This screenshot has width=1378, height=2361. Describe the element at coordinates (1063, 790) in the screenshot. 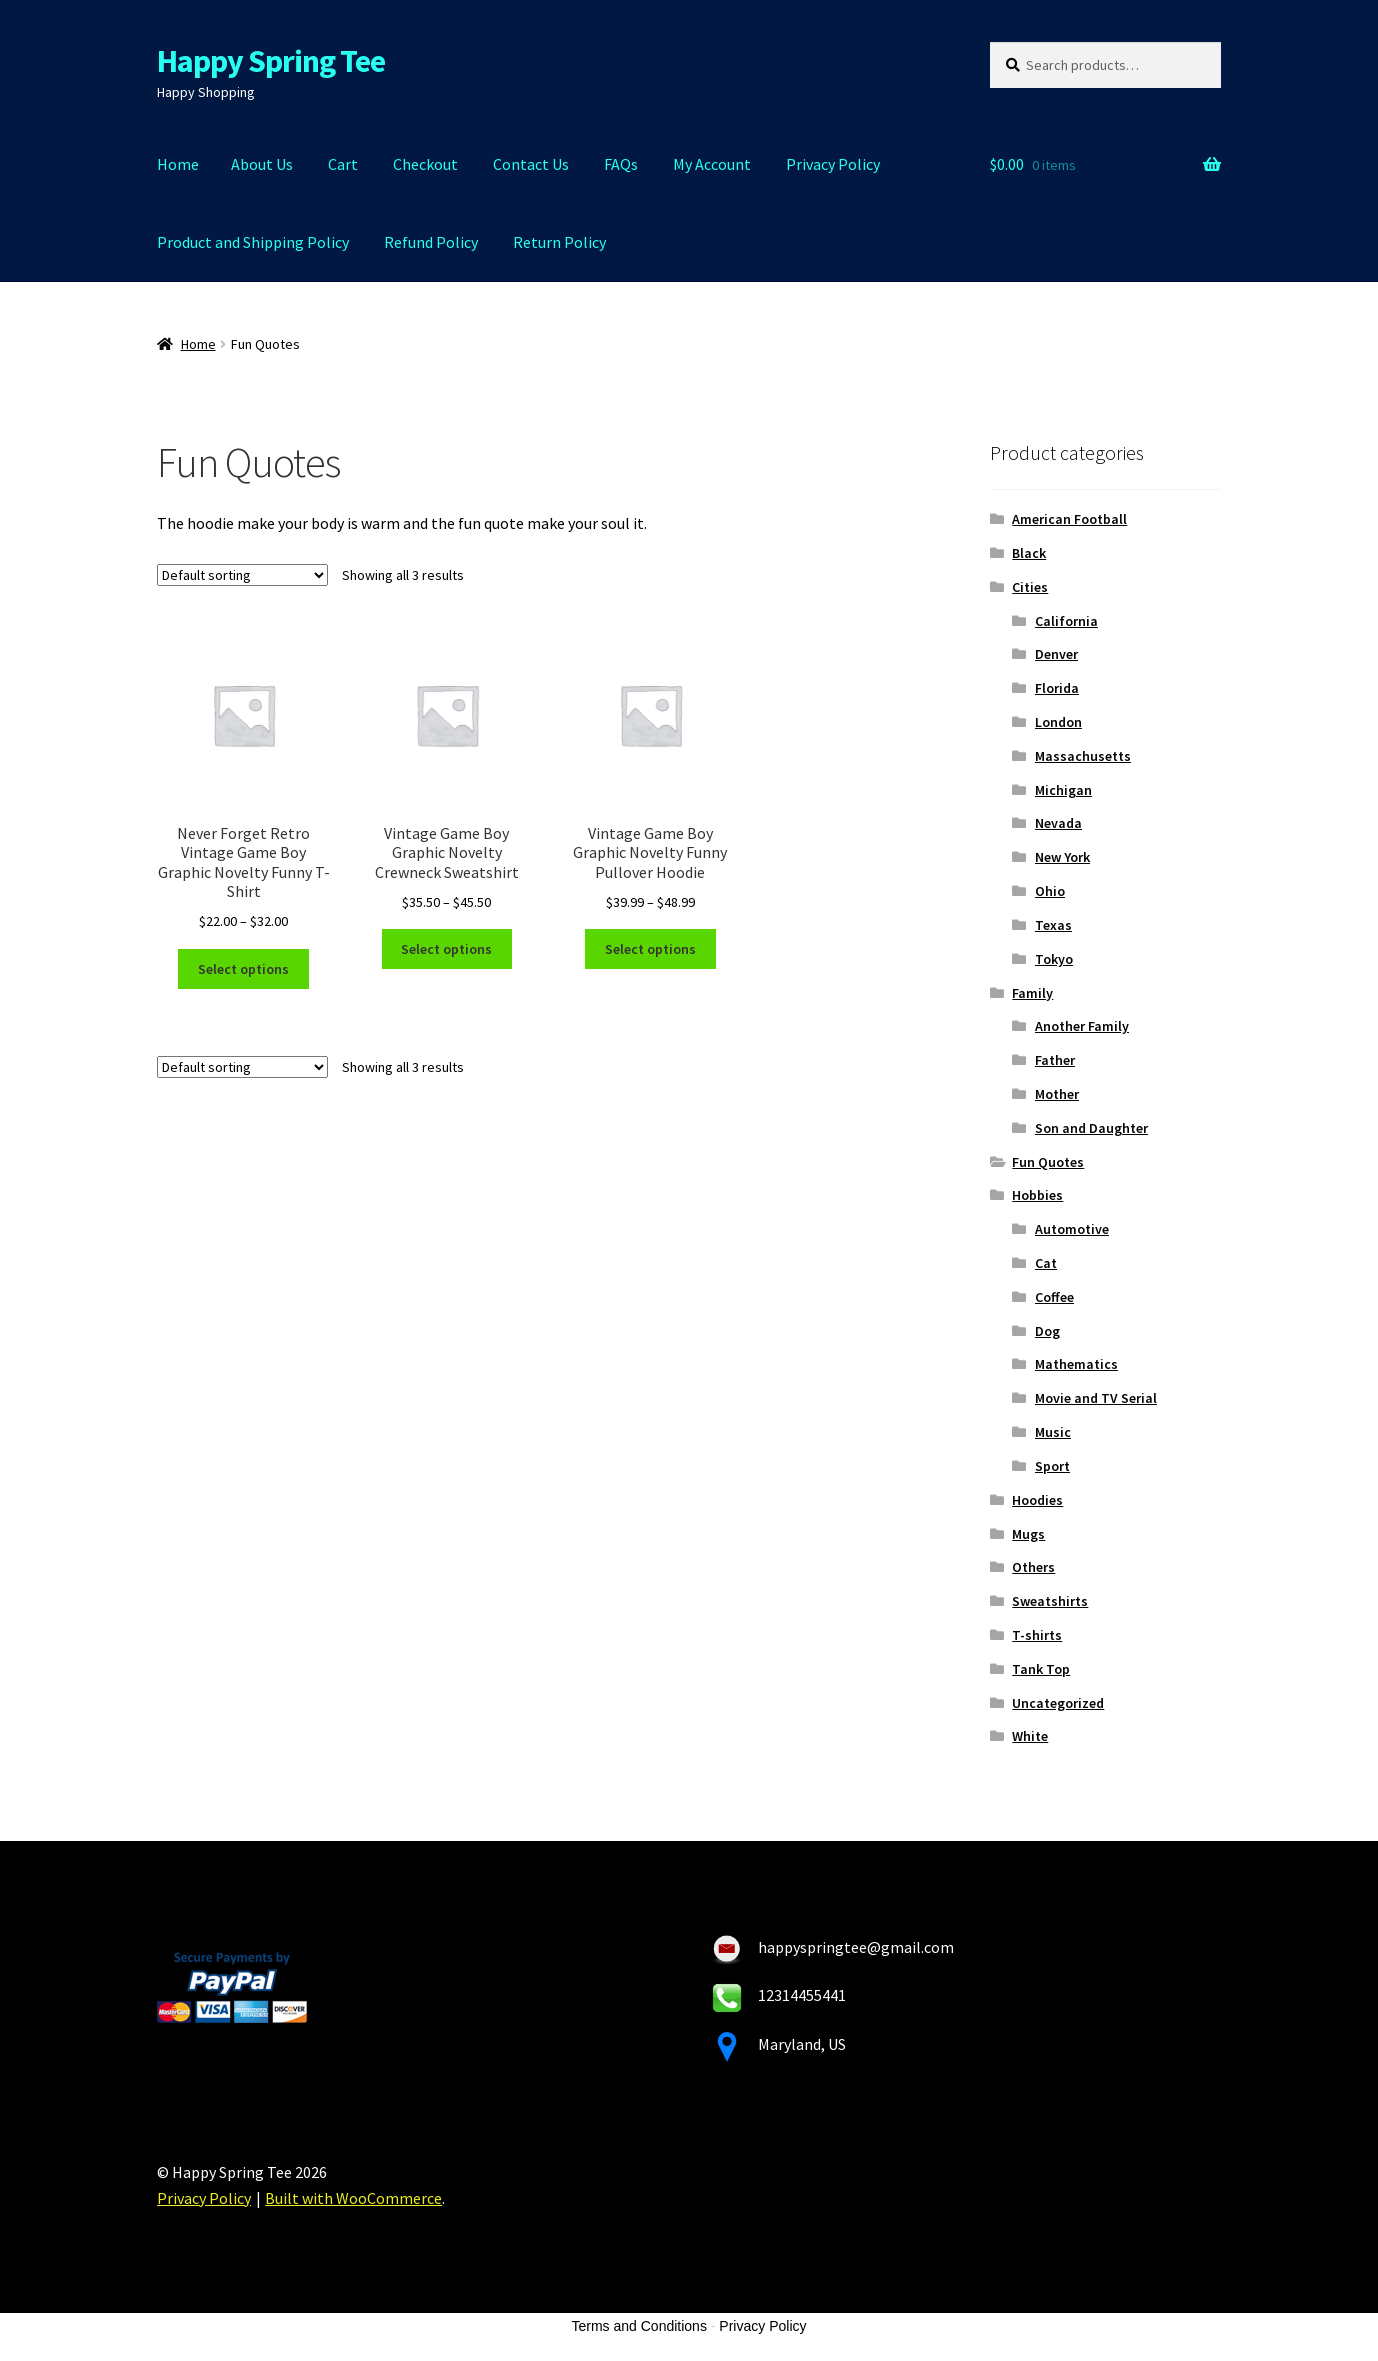

I see `Michigan` at that location.